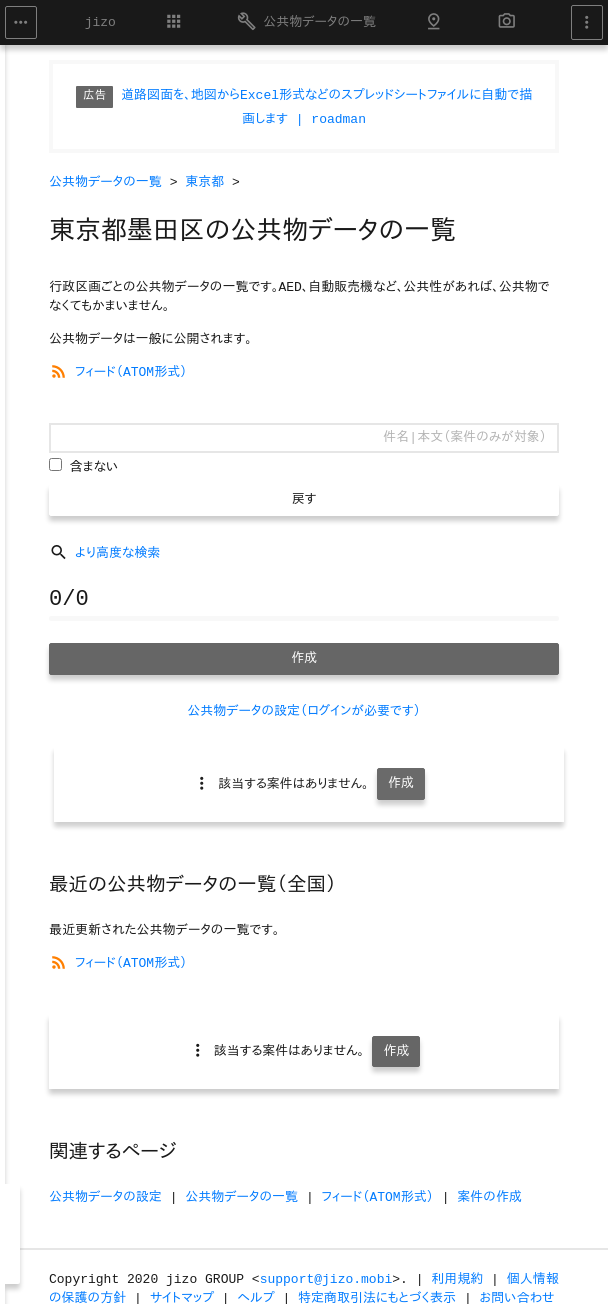 This screenshot has width=608, height=1304. Describe the element at coordinates (118, 372) in the screenshot. I see `フィード（ATOM形式）` at that location.